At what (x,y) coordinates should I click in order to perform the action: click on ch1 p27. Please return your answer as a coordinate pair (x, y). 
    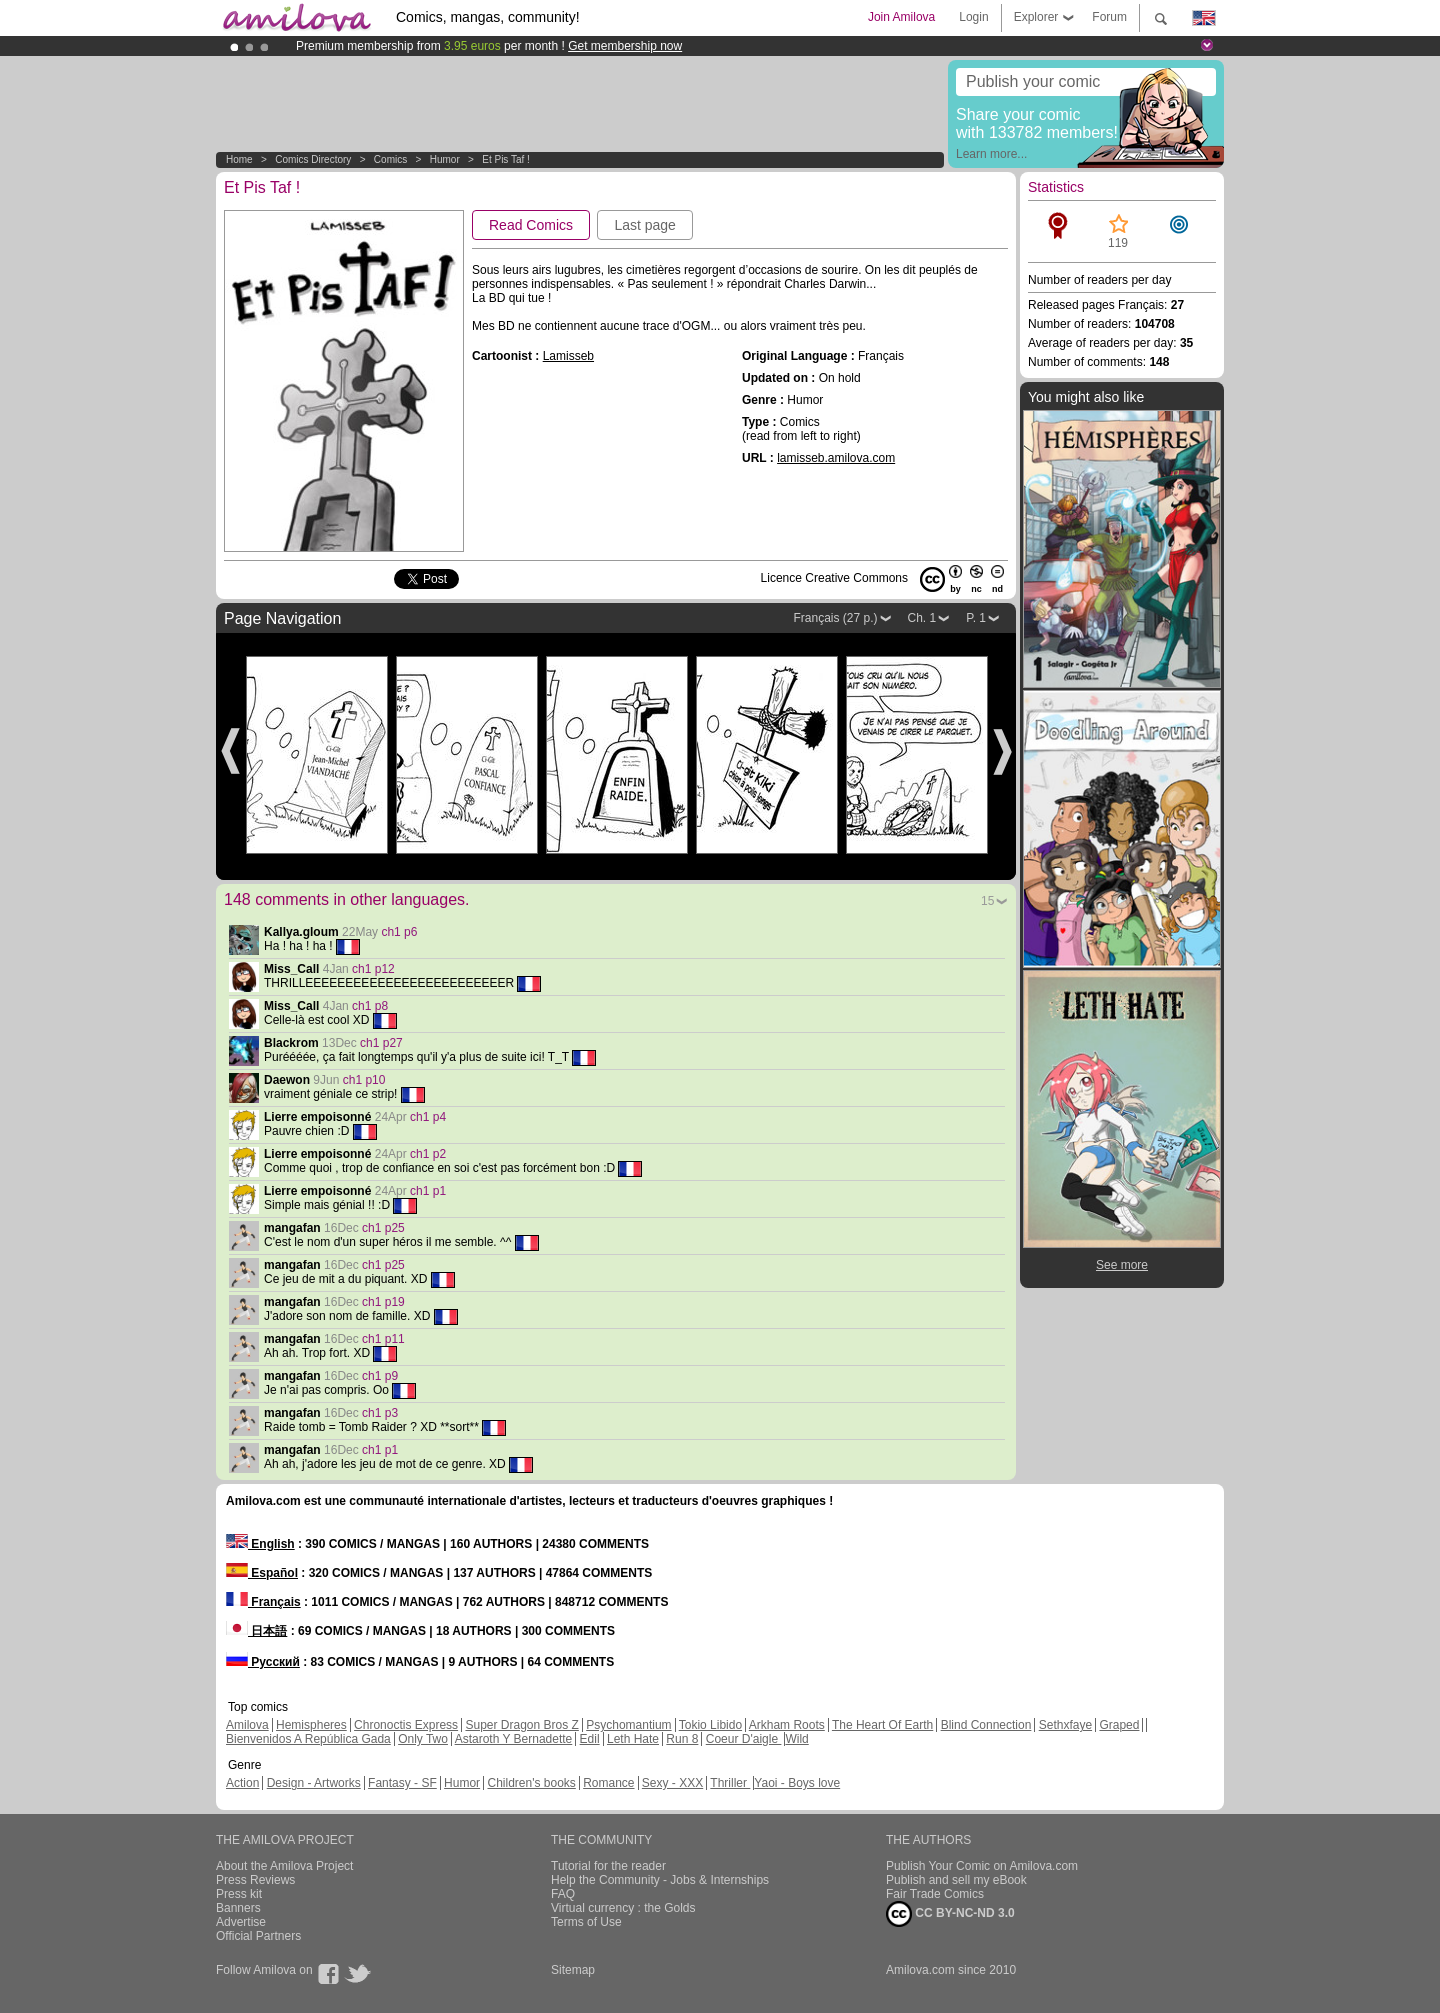
    Looking at the image, I should click on (381, 1043).